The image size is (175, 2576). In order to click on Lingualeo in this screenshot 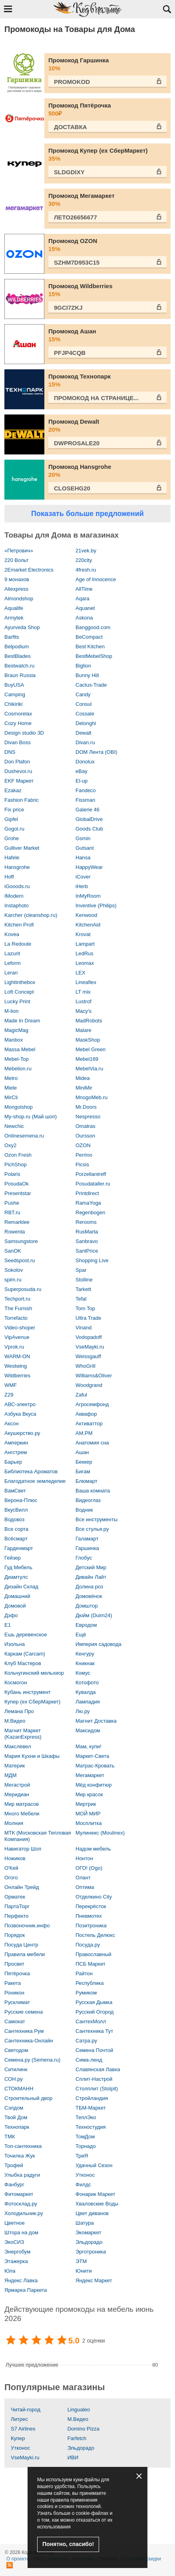, I will do `click(79, 2410)`.